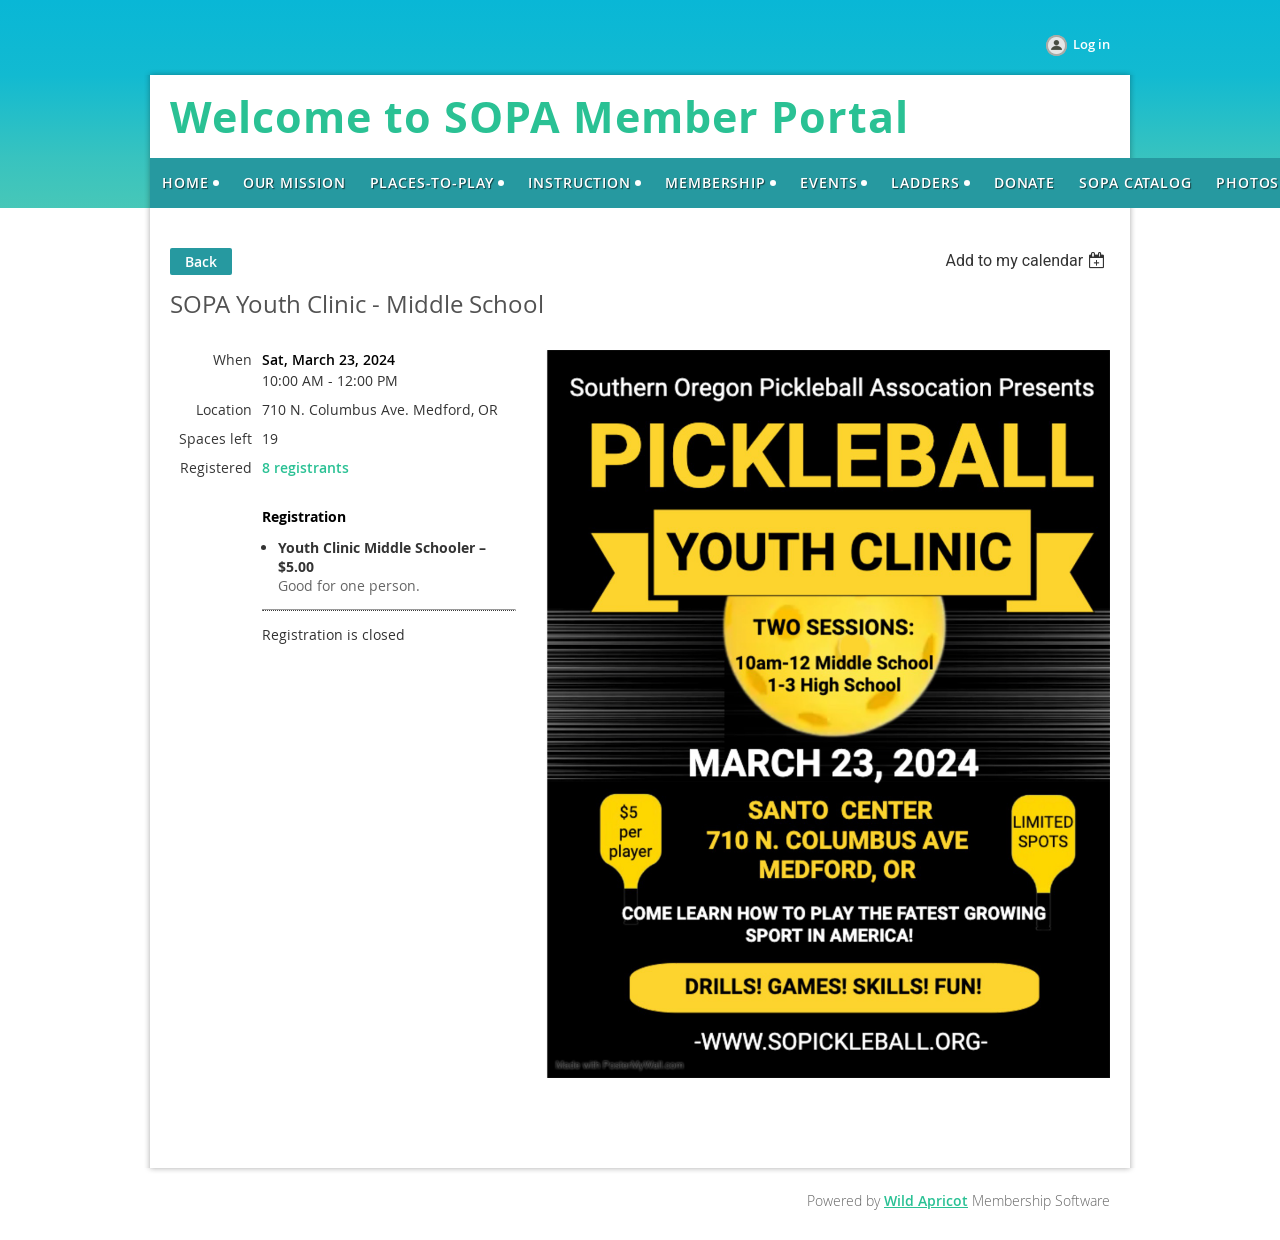 This screenshot has height=1240, width=1280. Describe the element at coordinates (232, 359) in the screenshot. I see `When` at that location.